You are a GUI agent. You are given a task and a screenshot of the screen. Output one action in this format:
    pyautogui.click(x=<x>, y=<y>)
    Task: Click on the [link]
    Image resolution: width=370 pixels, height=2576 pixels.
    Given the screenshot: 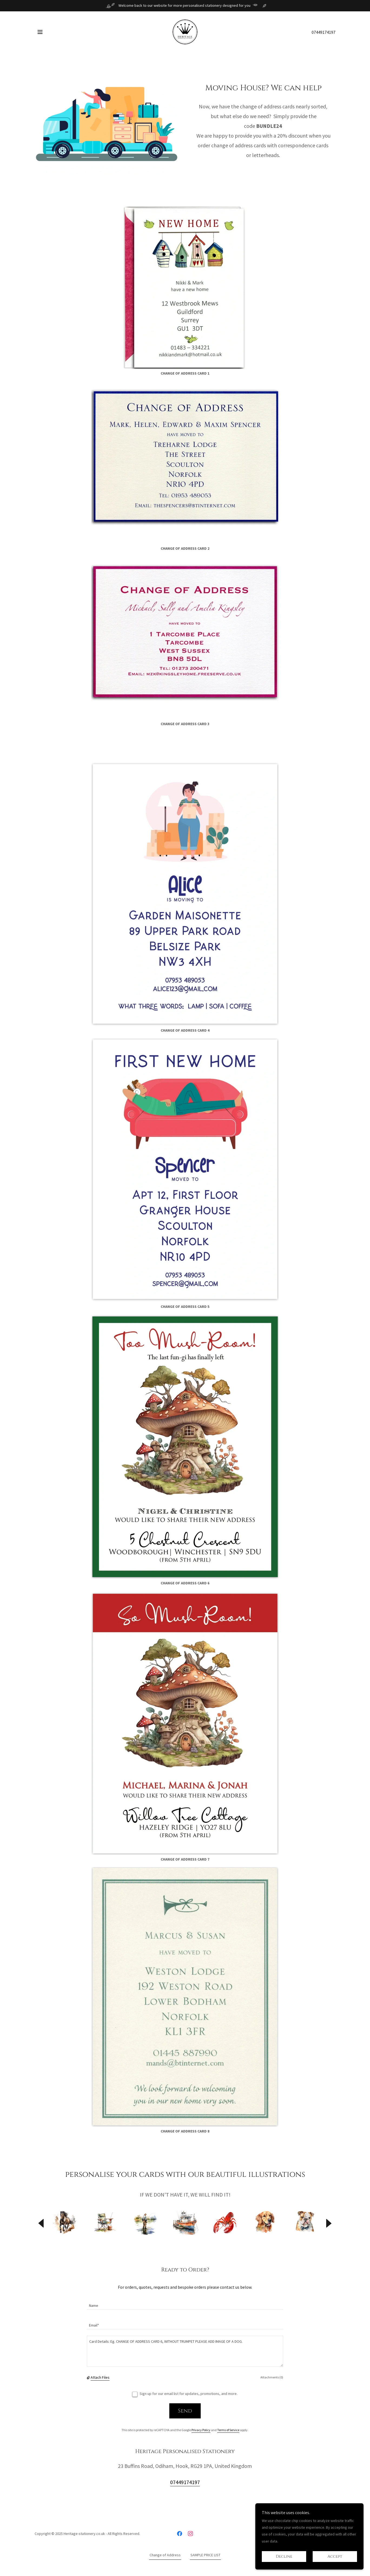 What is the action you would take?
    pyautogui.click(x=185, y=31)
    